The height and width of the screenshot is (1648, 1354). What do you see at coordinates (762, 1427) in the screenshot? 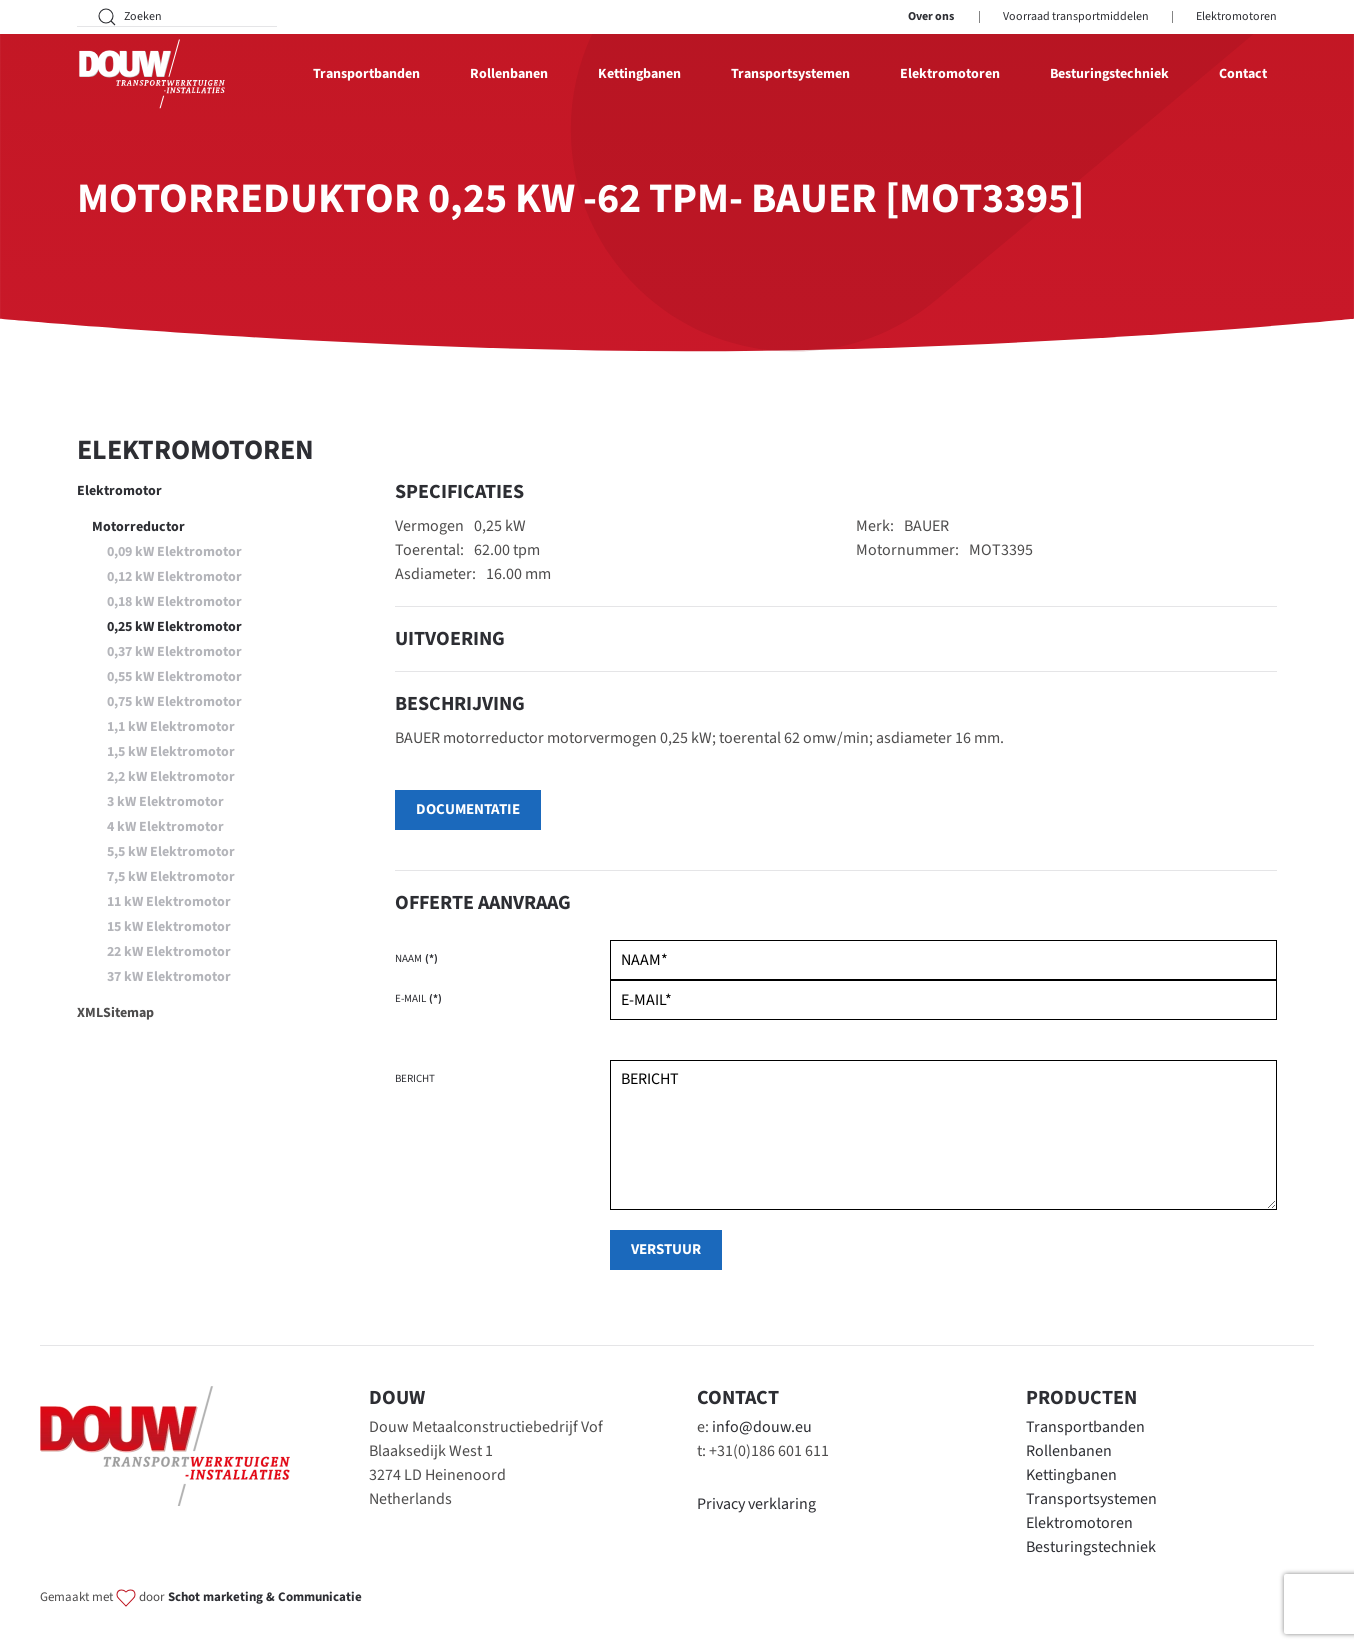
I see `info@douw.eu` at bounding box center [762, 1427].